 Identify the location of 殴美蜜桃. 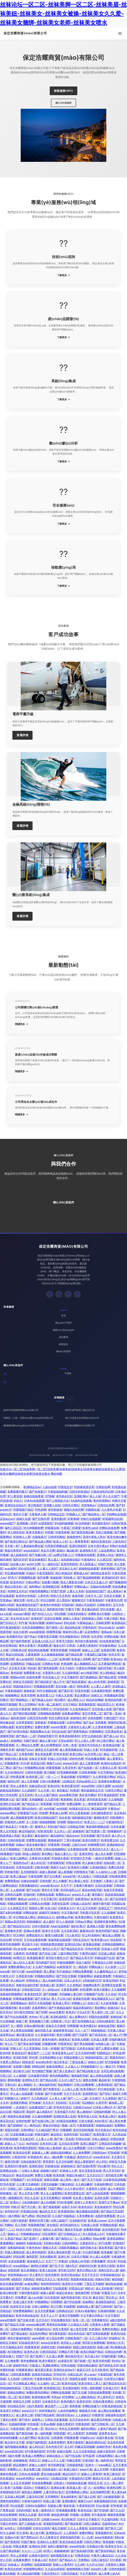
(66, 1799).